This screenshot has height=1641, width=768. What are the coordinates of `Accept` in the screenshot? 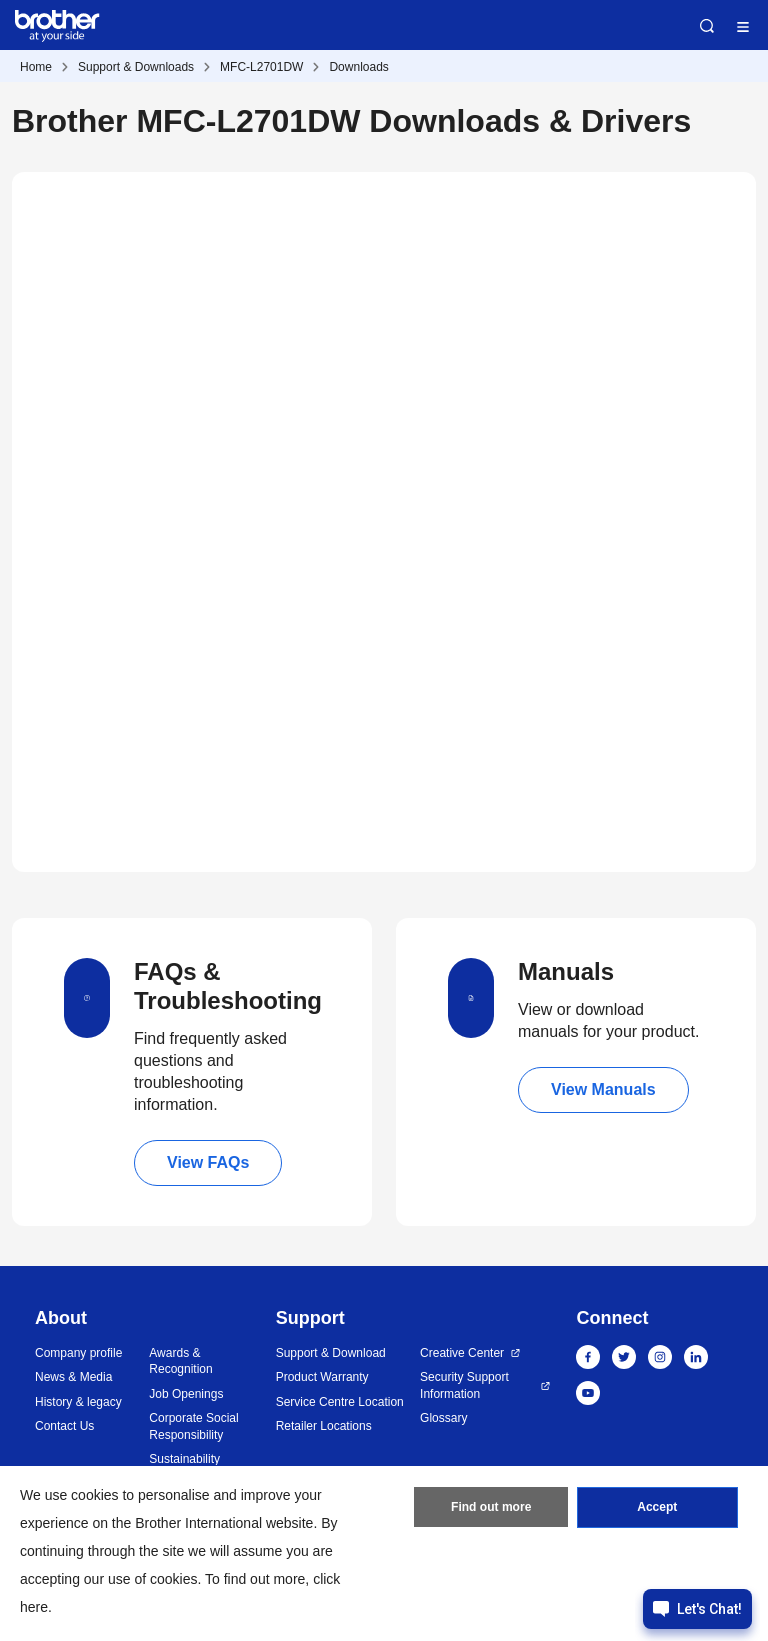 It's located at (657, 1508).